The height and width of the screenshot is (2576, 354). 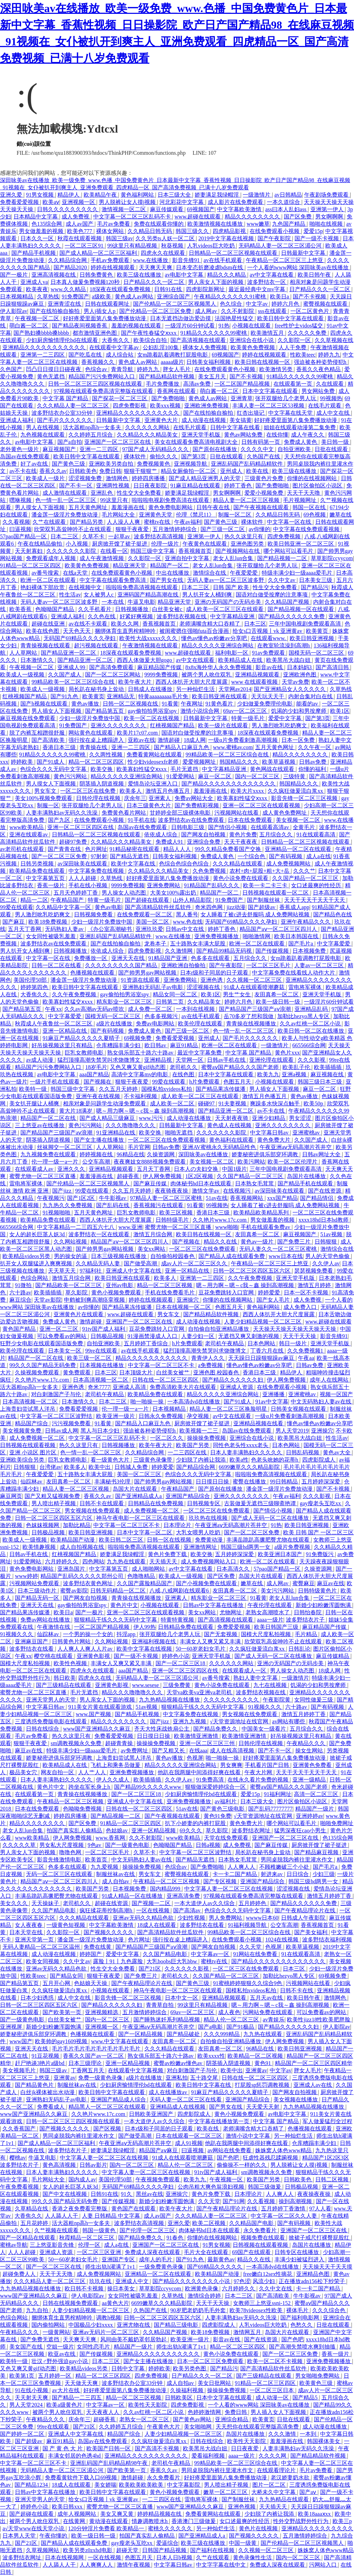 What do you see at coordinates (97, 2565) in the screenshot?
I see `人人爽爽人人` at bounding box center [97, 2565].